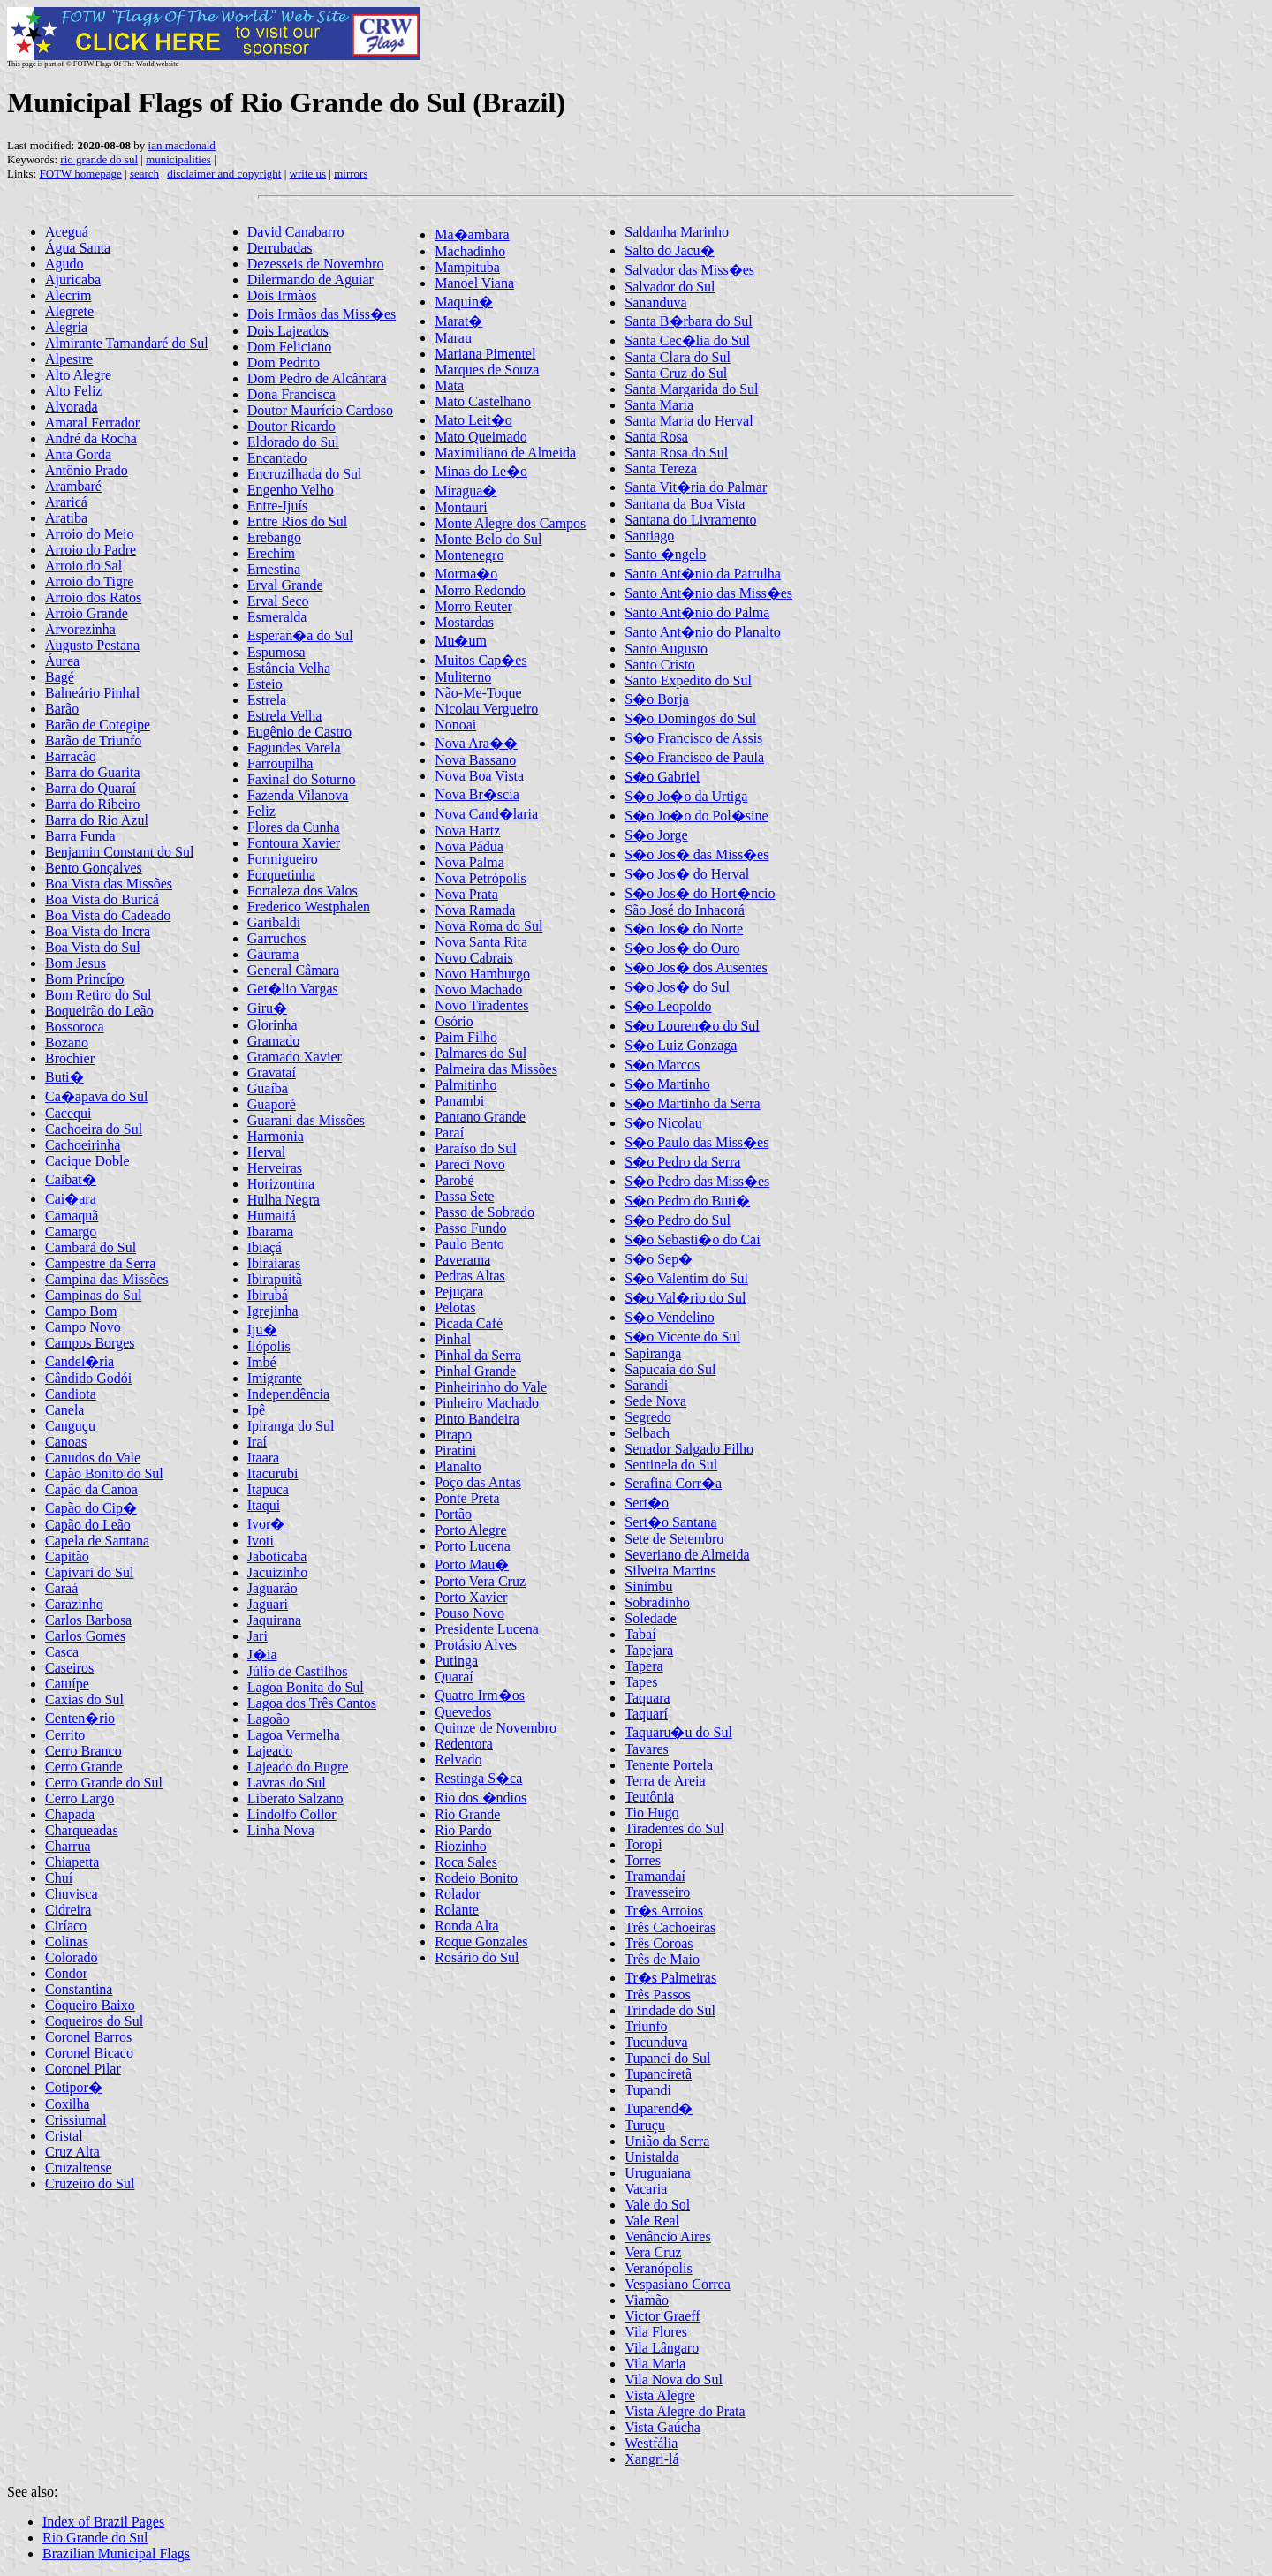  What do you see at coordinates (89, 1342) in the screenshot?
I see `Campos Borges` at bounding box center [89, 1342].